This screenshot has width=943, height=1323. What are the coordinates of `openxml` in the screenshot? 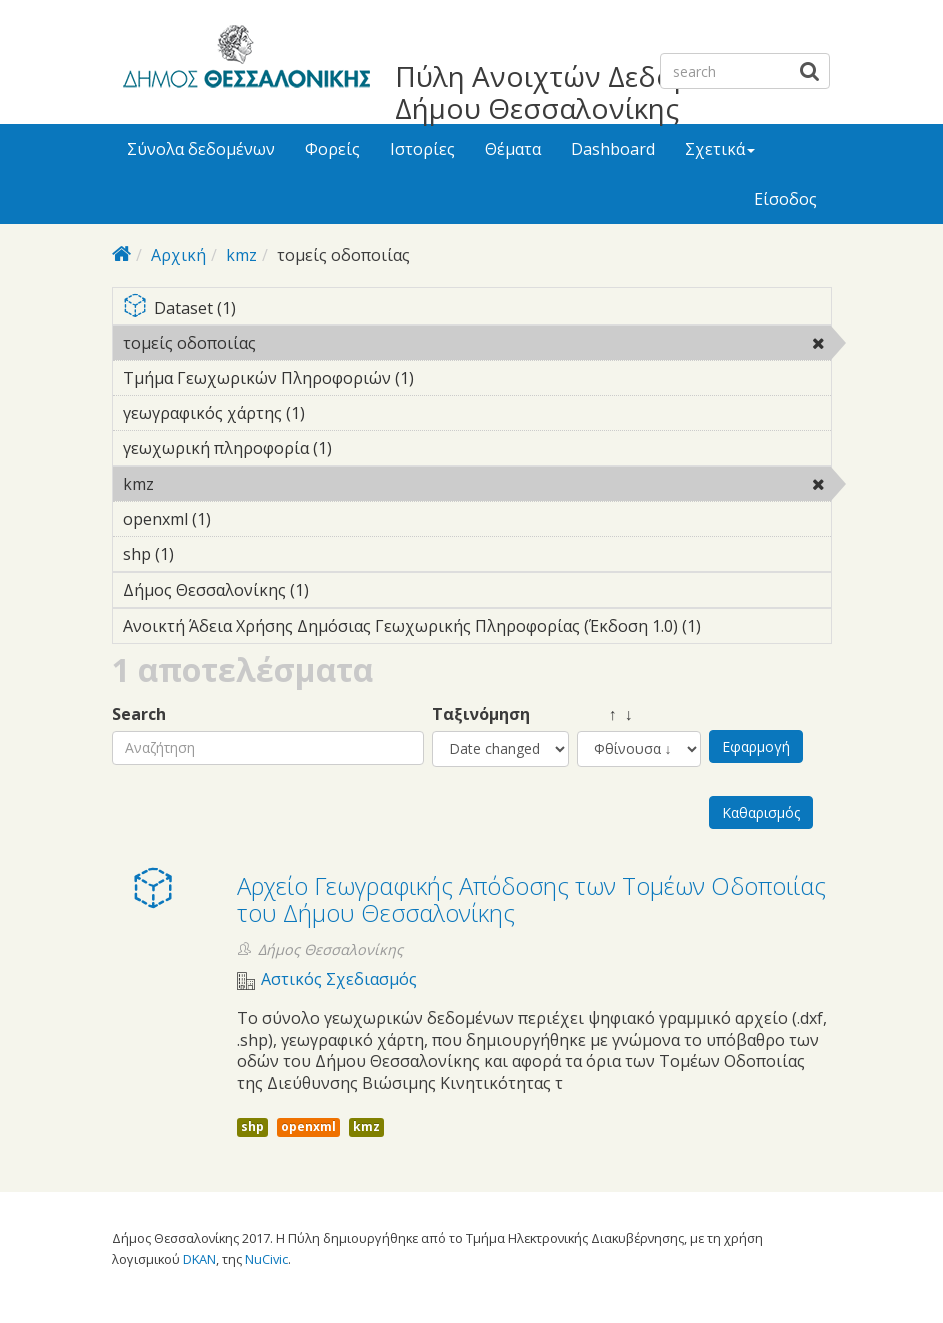 It's located at (308, 1126).